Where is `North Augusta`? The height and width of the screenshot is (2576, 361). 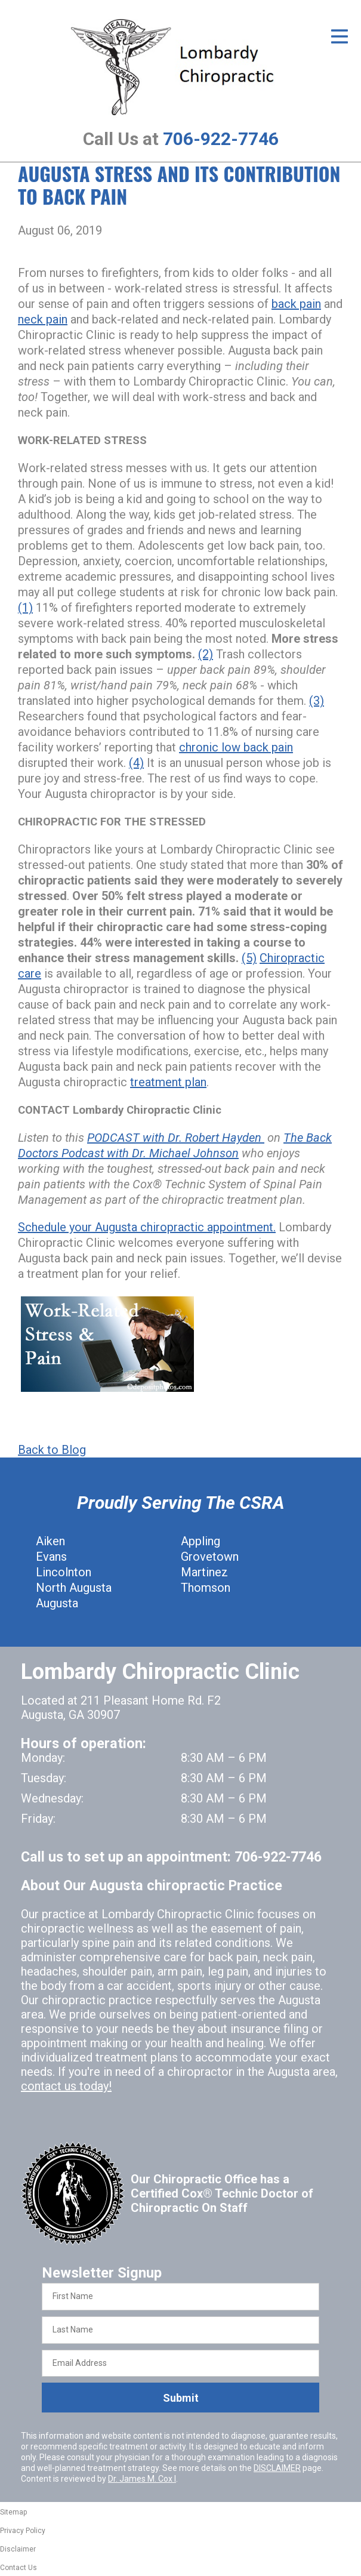
North Augusta is located at coordinates (74, 1587).